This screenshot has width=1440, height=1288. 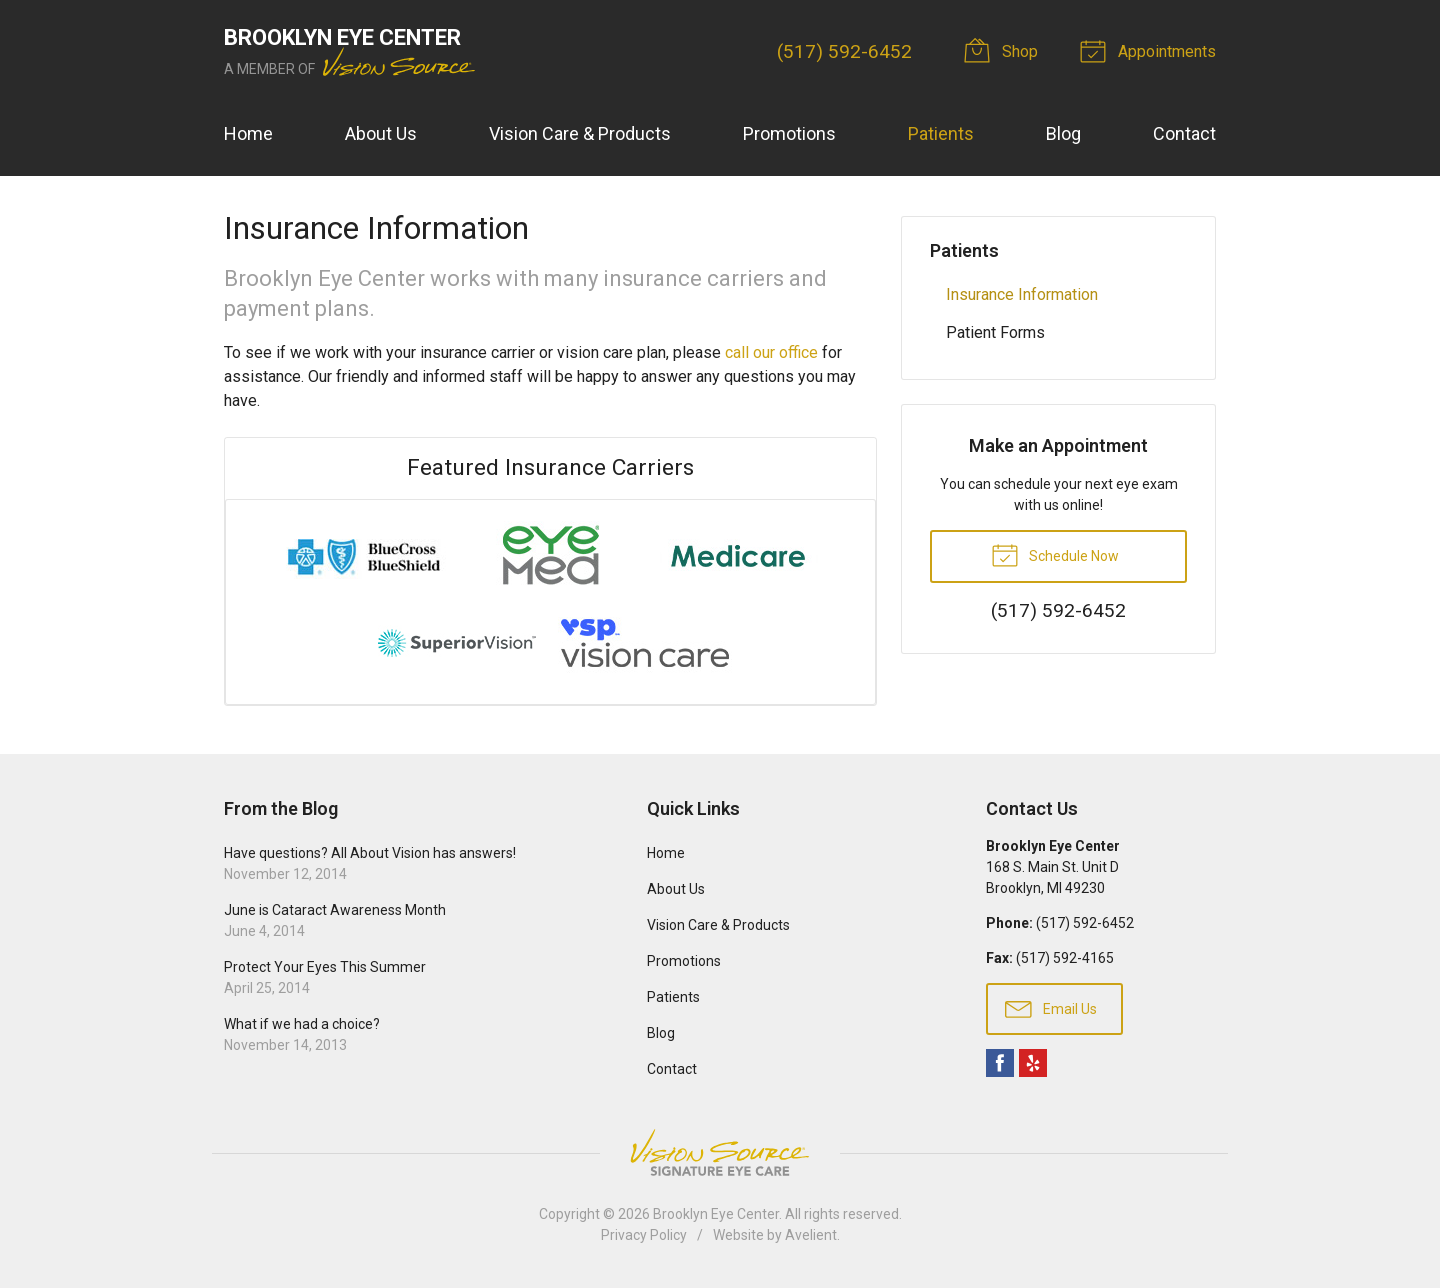 What do you see at coordinates (844, 51) in the screenshot?
I see `(517) 592-6452` at bounding box center [844, 51].